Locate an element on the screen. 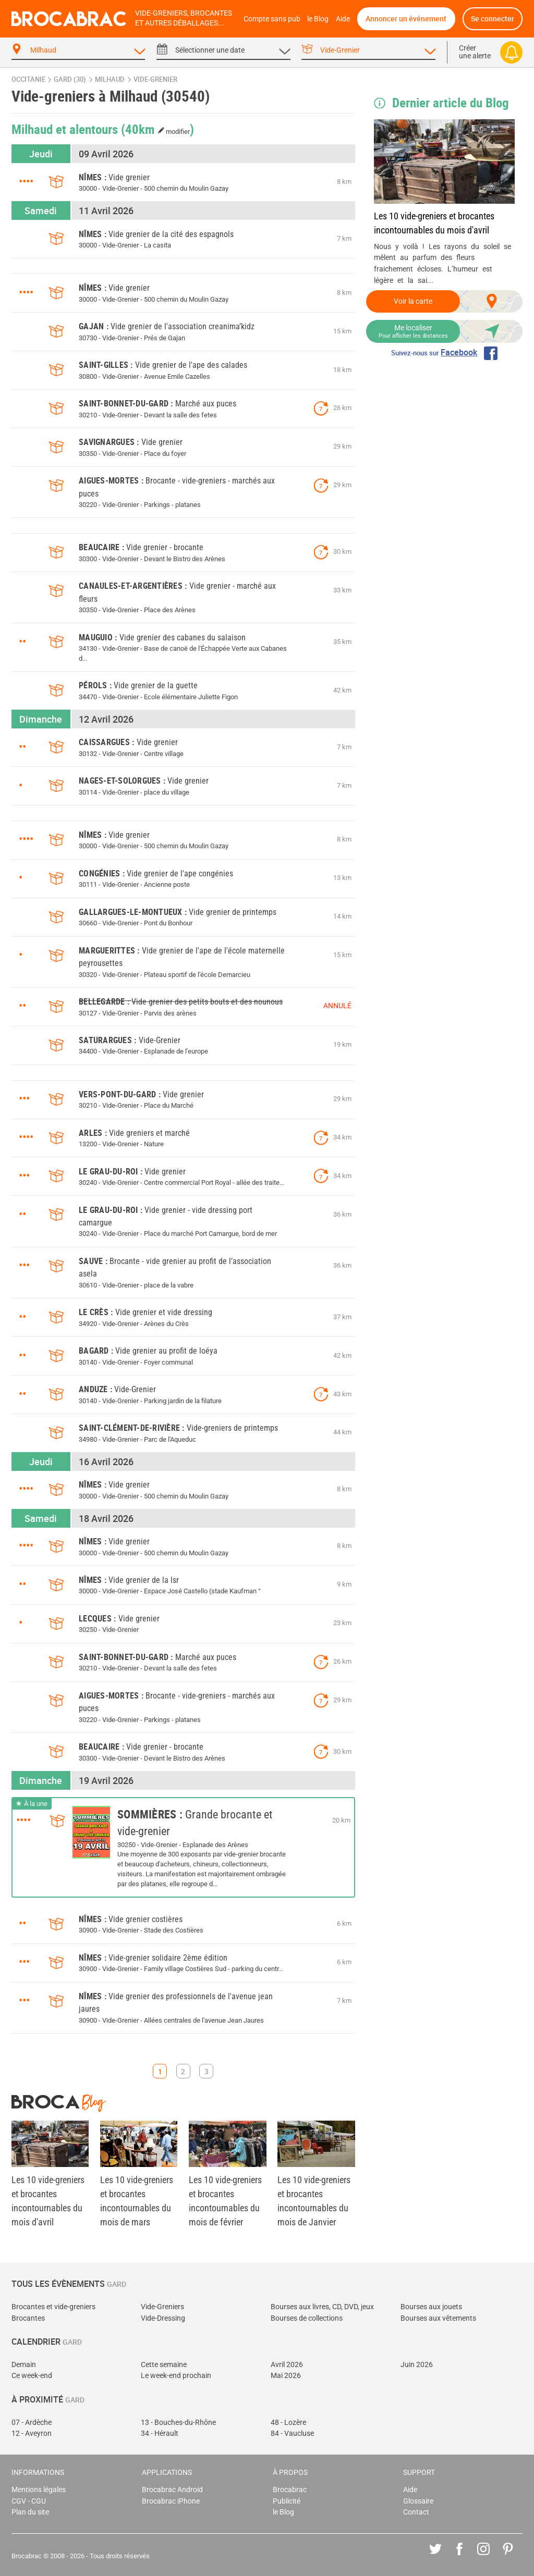 This screenshot has width=534, height=2576. Demain is located at coordinates (23, 2364).